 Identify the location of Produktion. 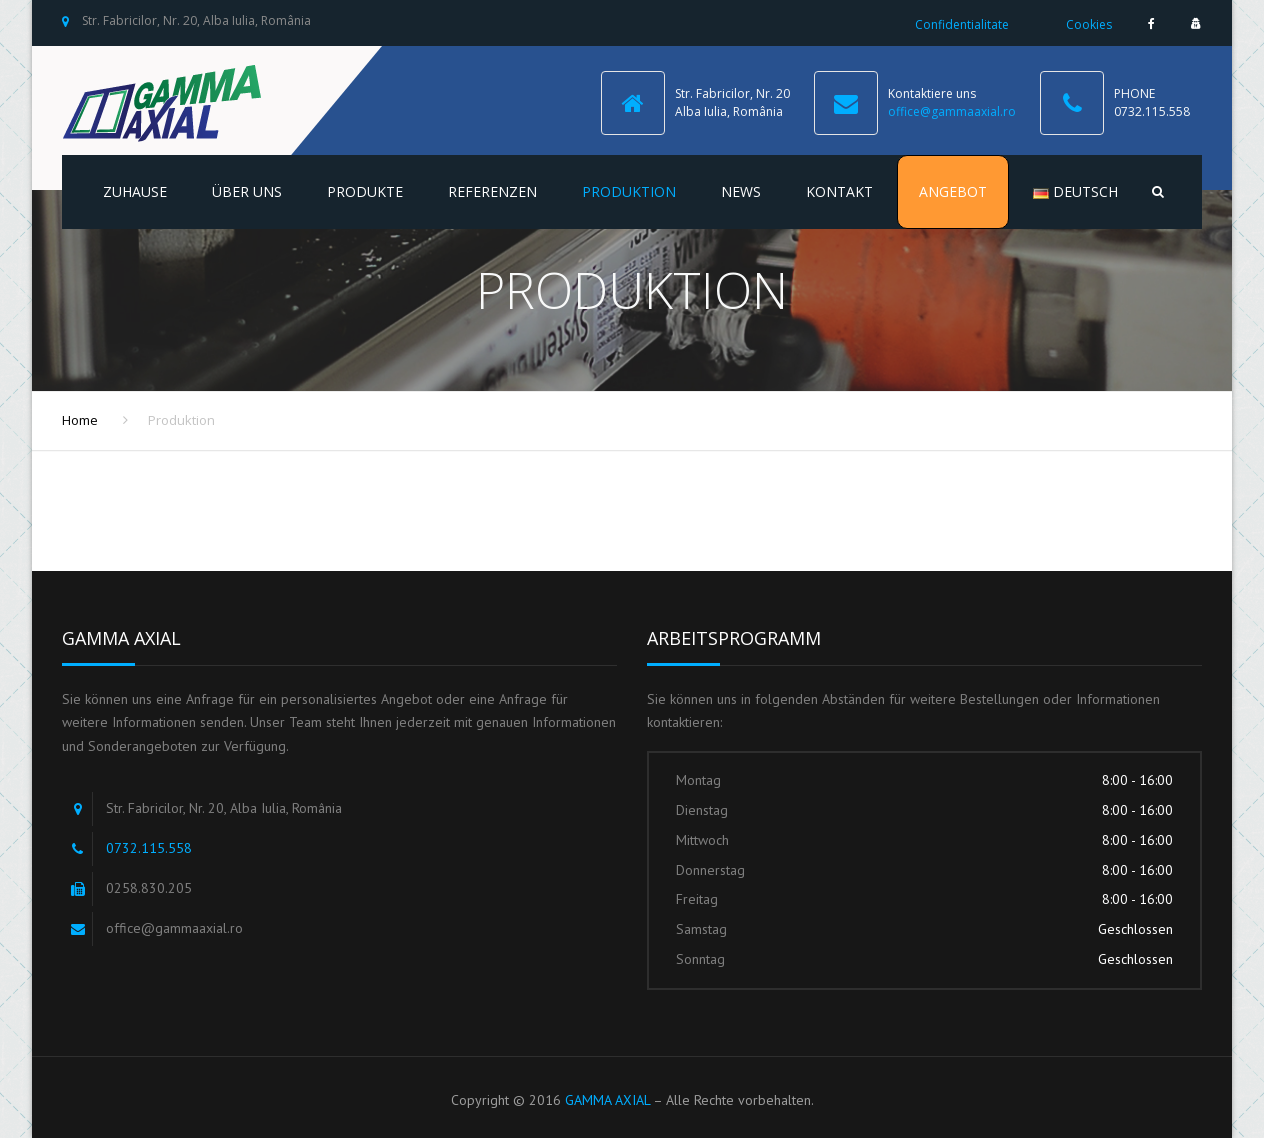
(629, 191).